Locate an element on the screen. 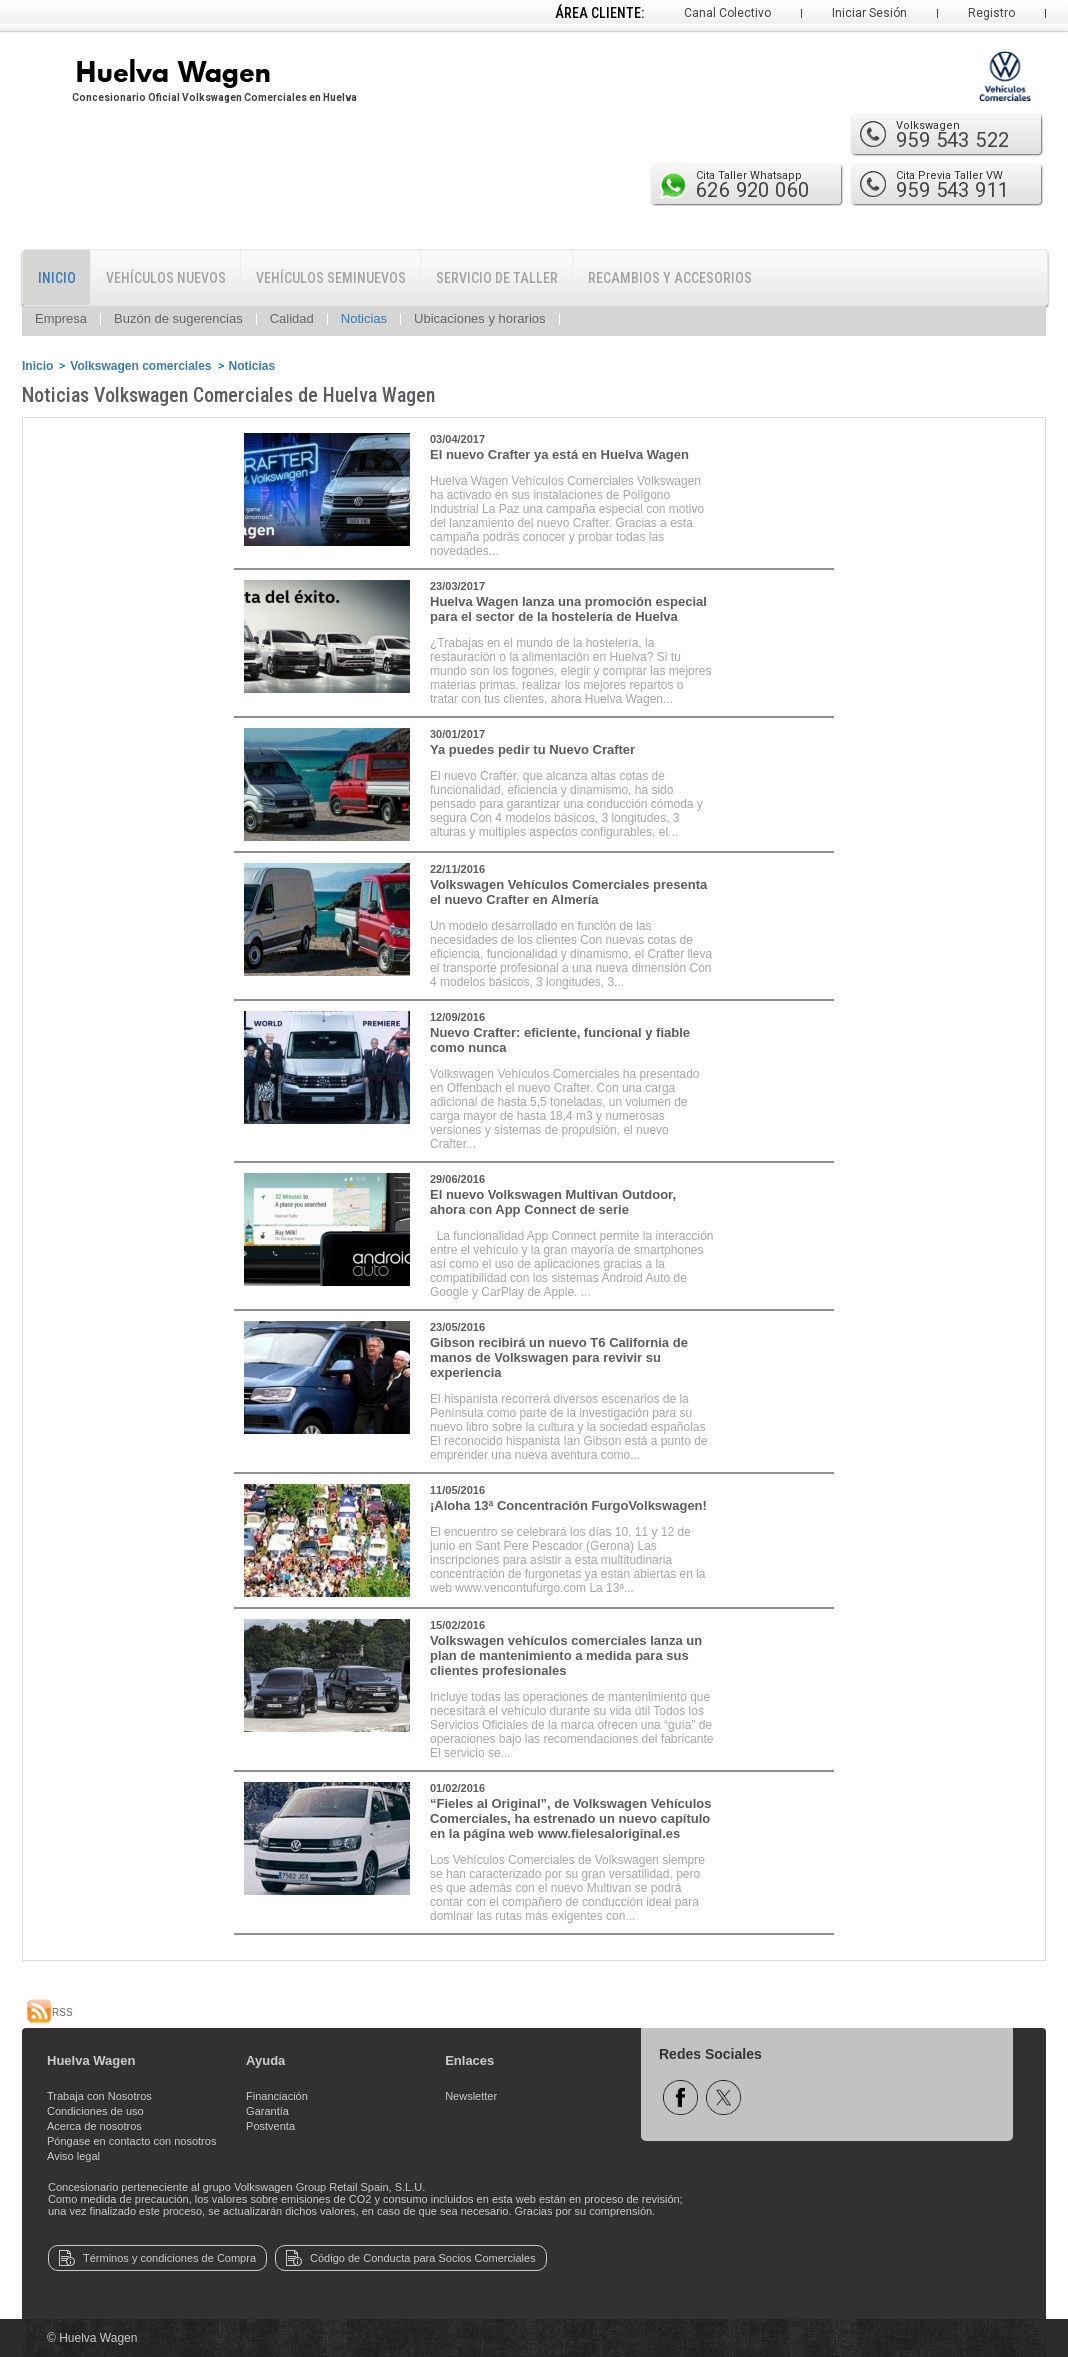  Inicio is located at coordinates (57, 278).